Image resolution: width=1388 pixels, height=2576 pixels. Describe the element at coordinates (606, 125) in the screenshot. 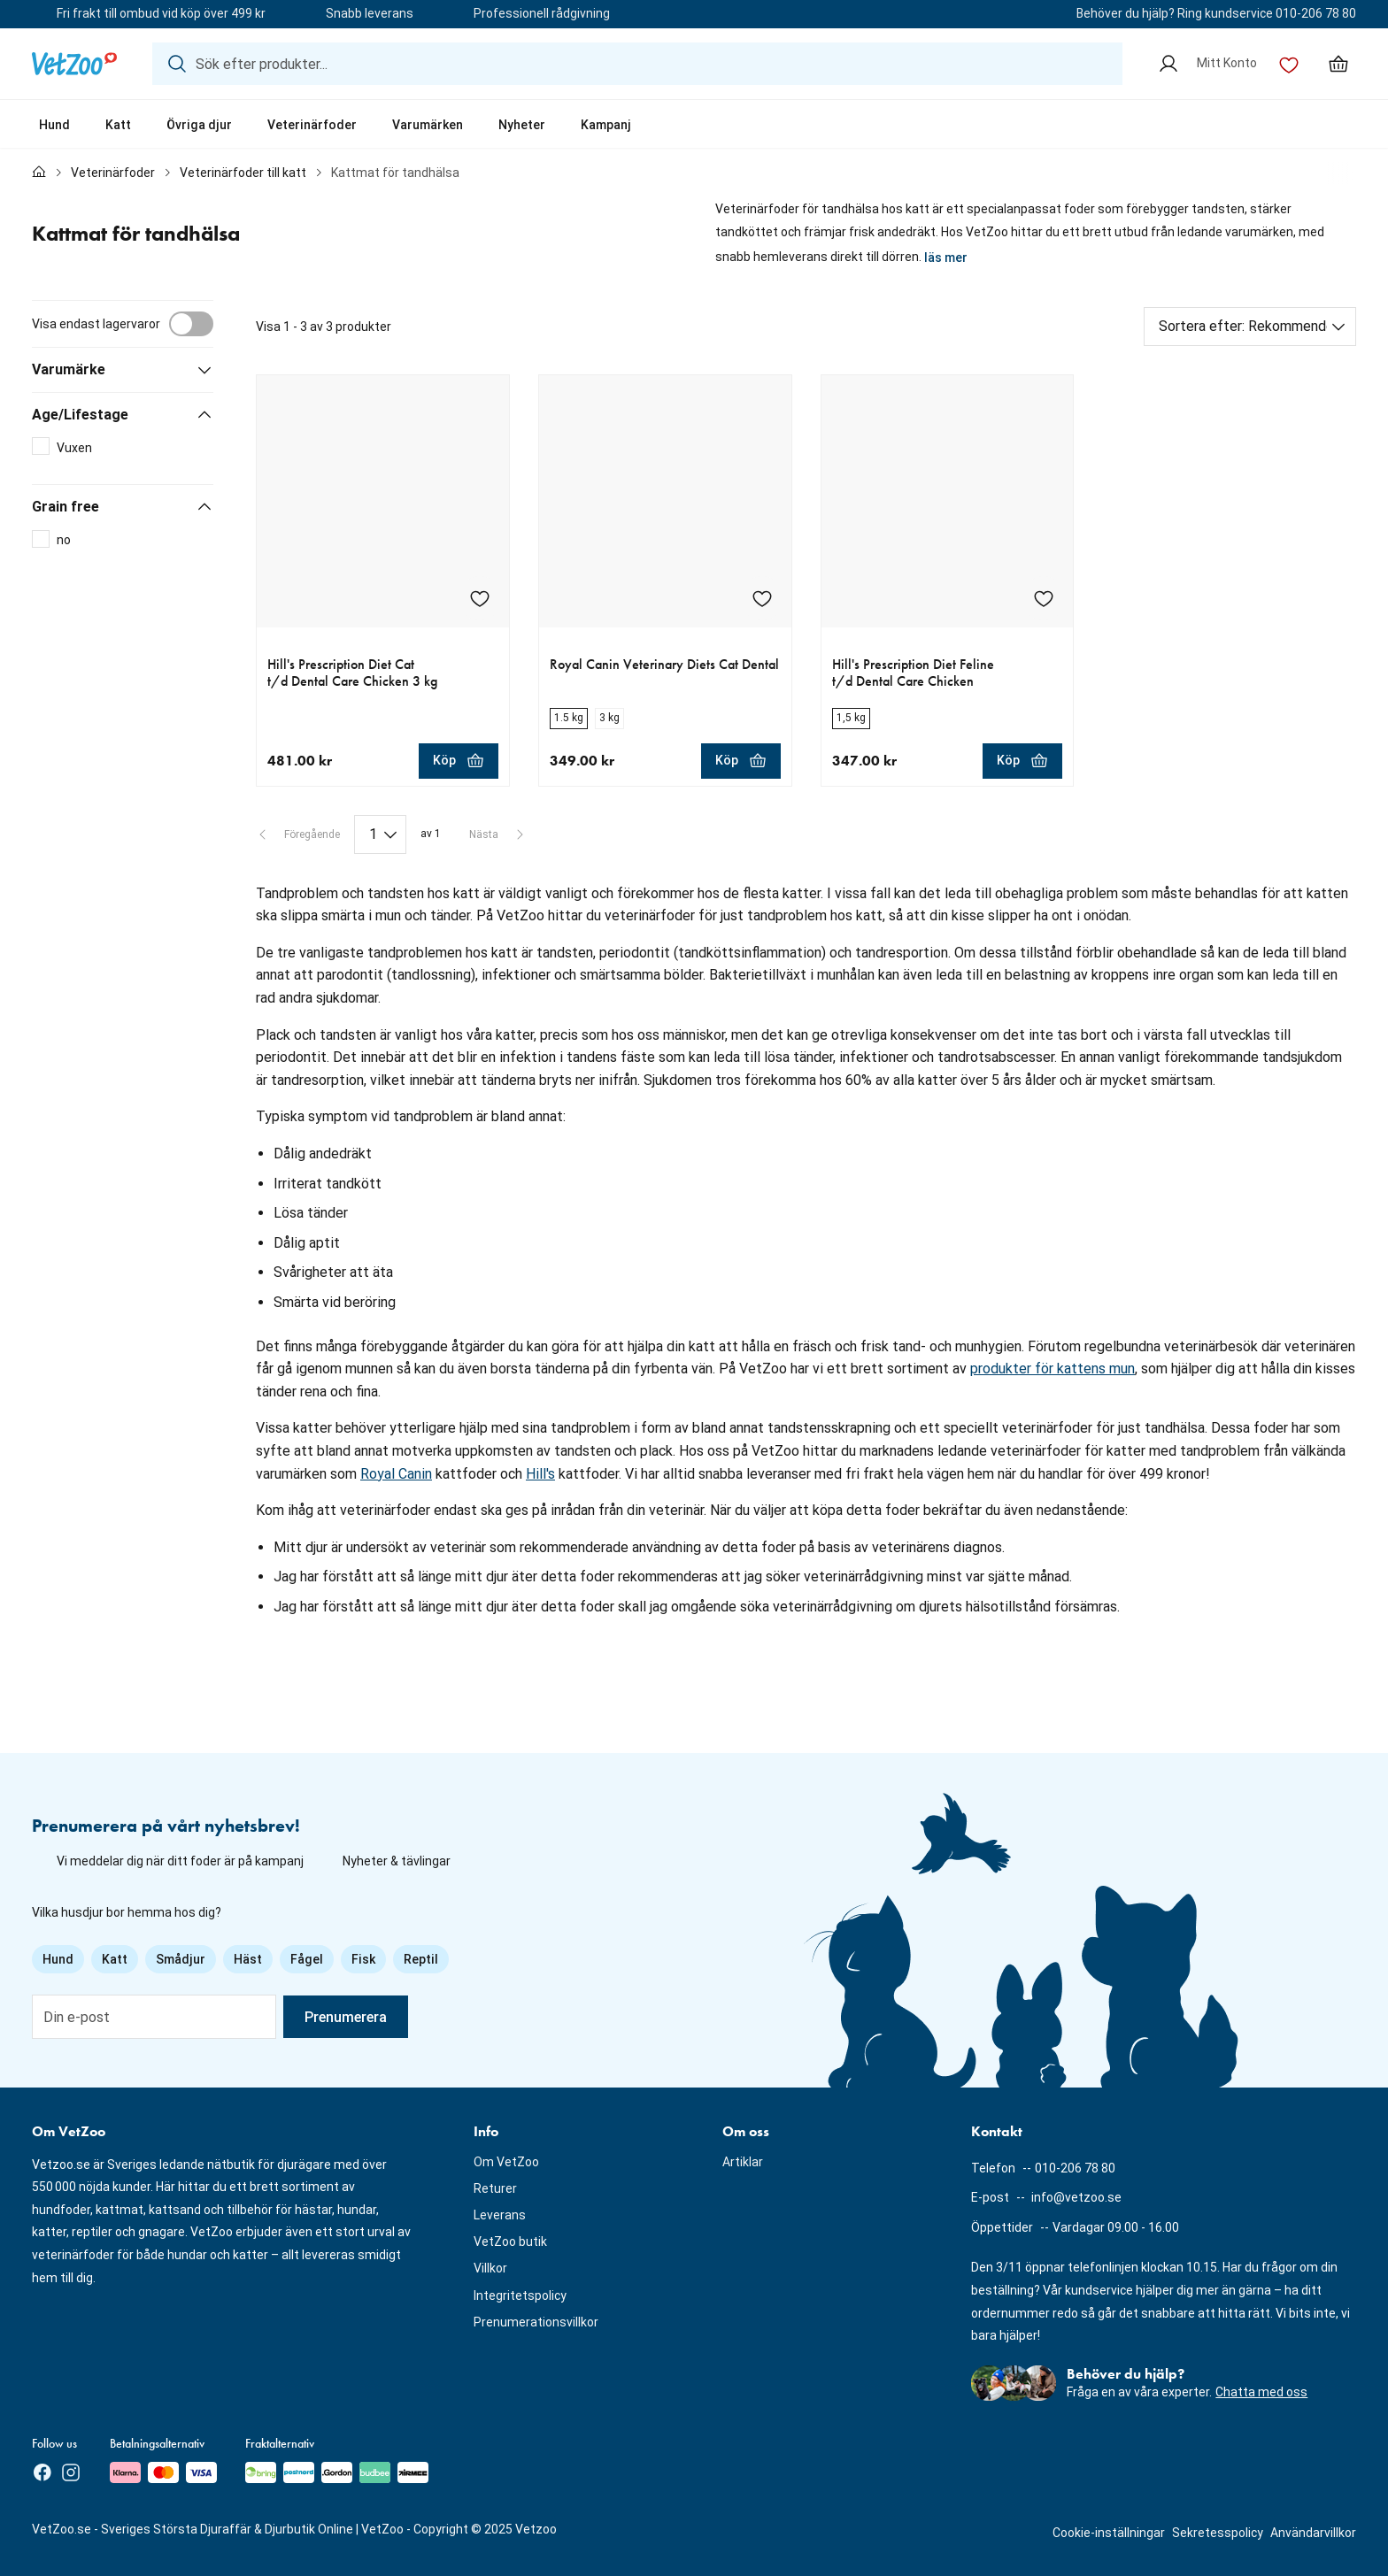

I see `Kampanj` at that location.